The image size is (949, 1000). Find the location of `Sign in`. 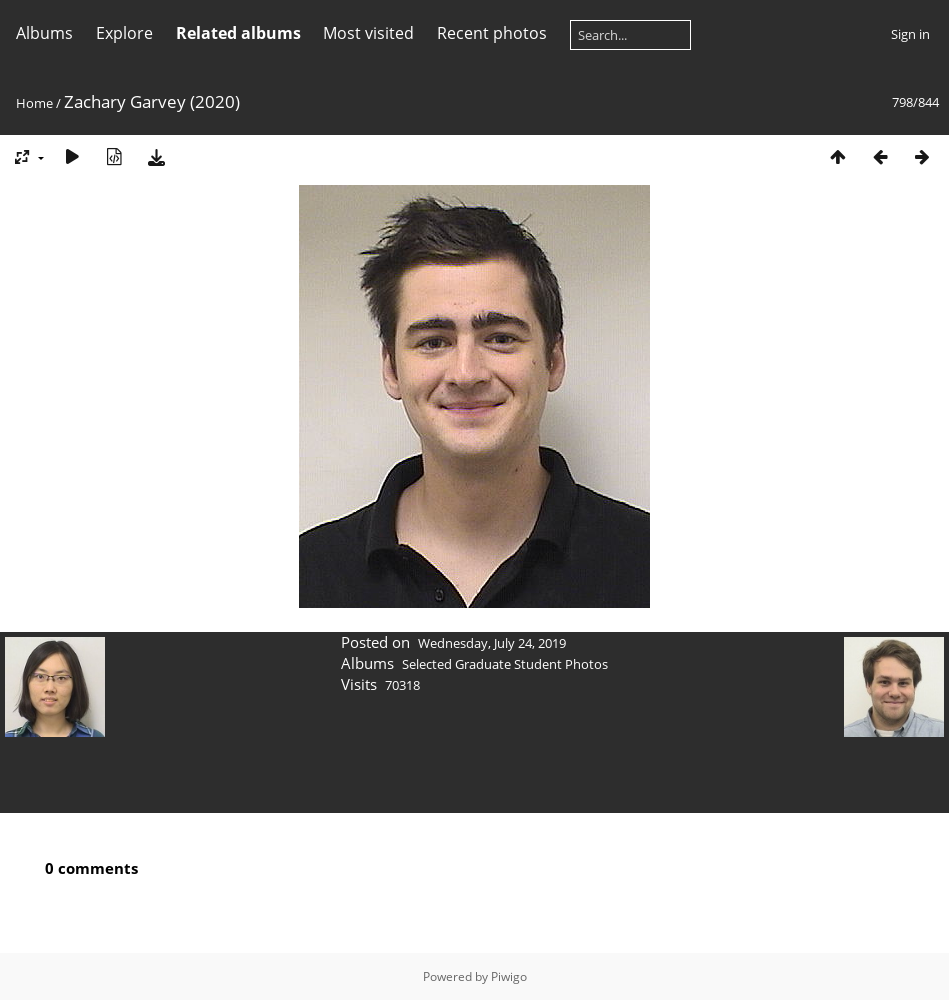

Sign in is located at coordinates (910, 34).